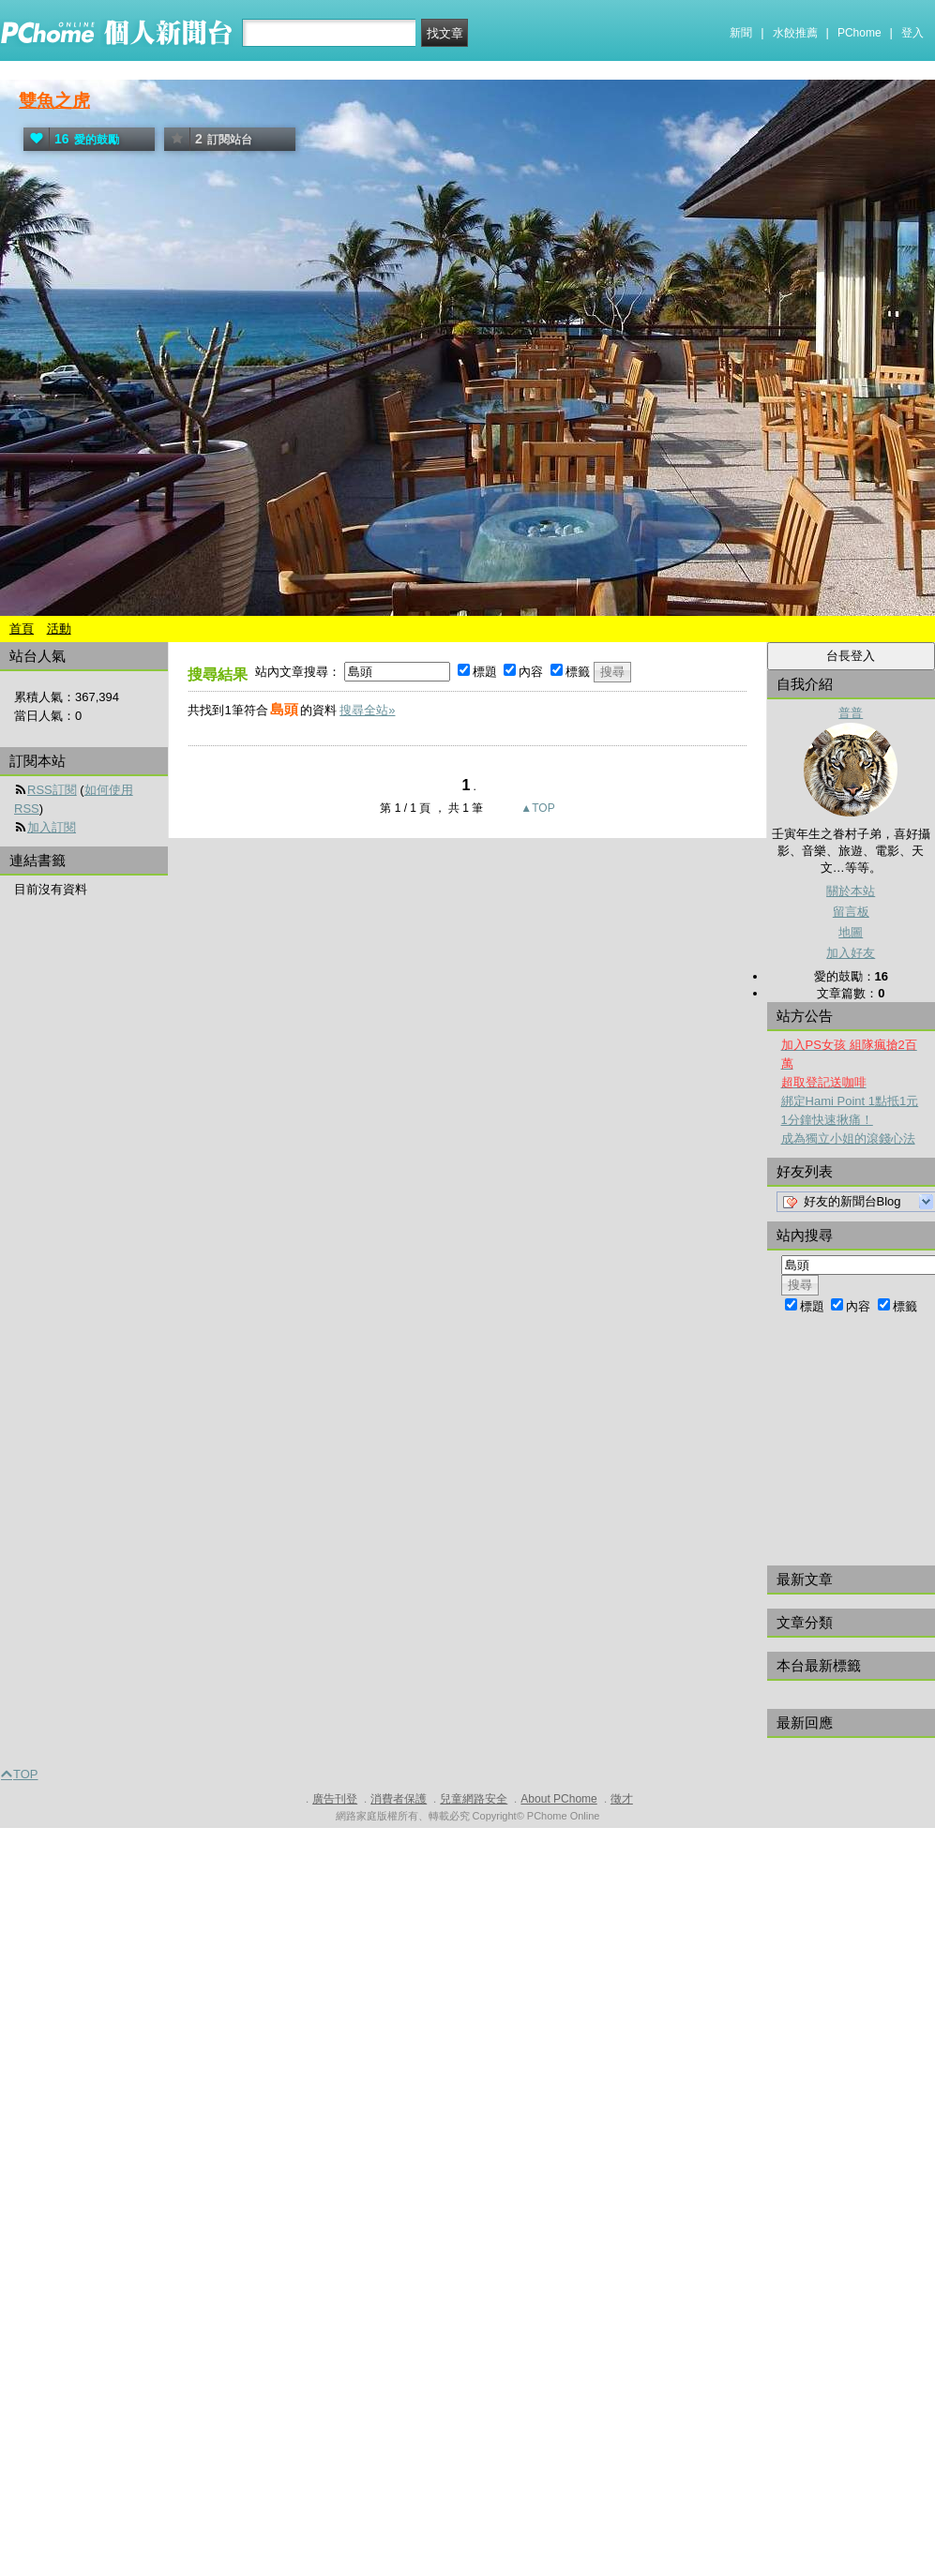 Image resolution: width=935 pixels, height=2576 pixels. What do you see at coordinates (851, 912) in the screenshot?
I see `留言板` at bounding box center [851, 912].